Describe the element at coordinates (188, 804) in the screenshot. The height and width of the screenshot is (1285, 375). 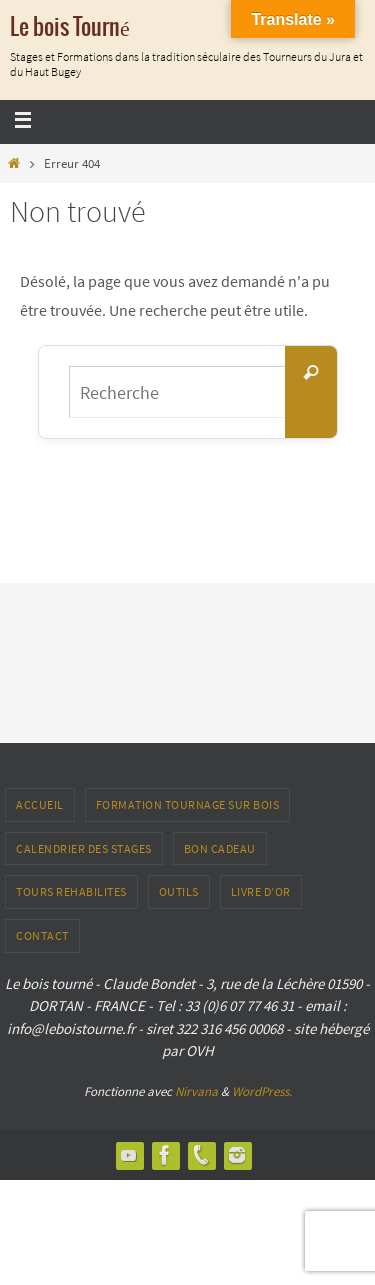
I see `Formation tournage sur bois` at that location.